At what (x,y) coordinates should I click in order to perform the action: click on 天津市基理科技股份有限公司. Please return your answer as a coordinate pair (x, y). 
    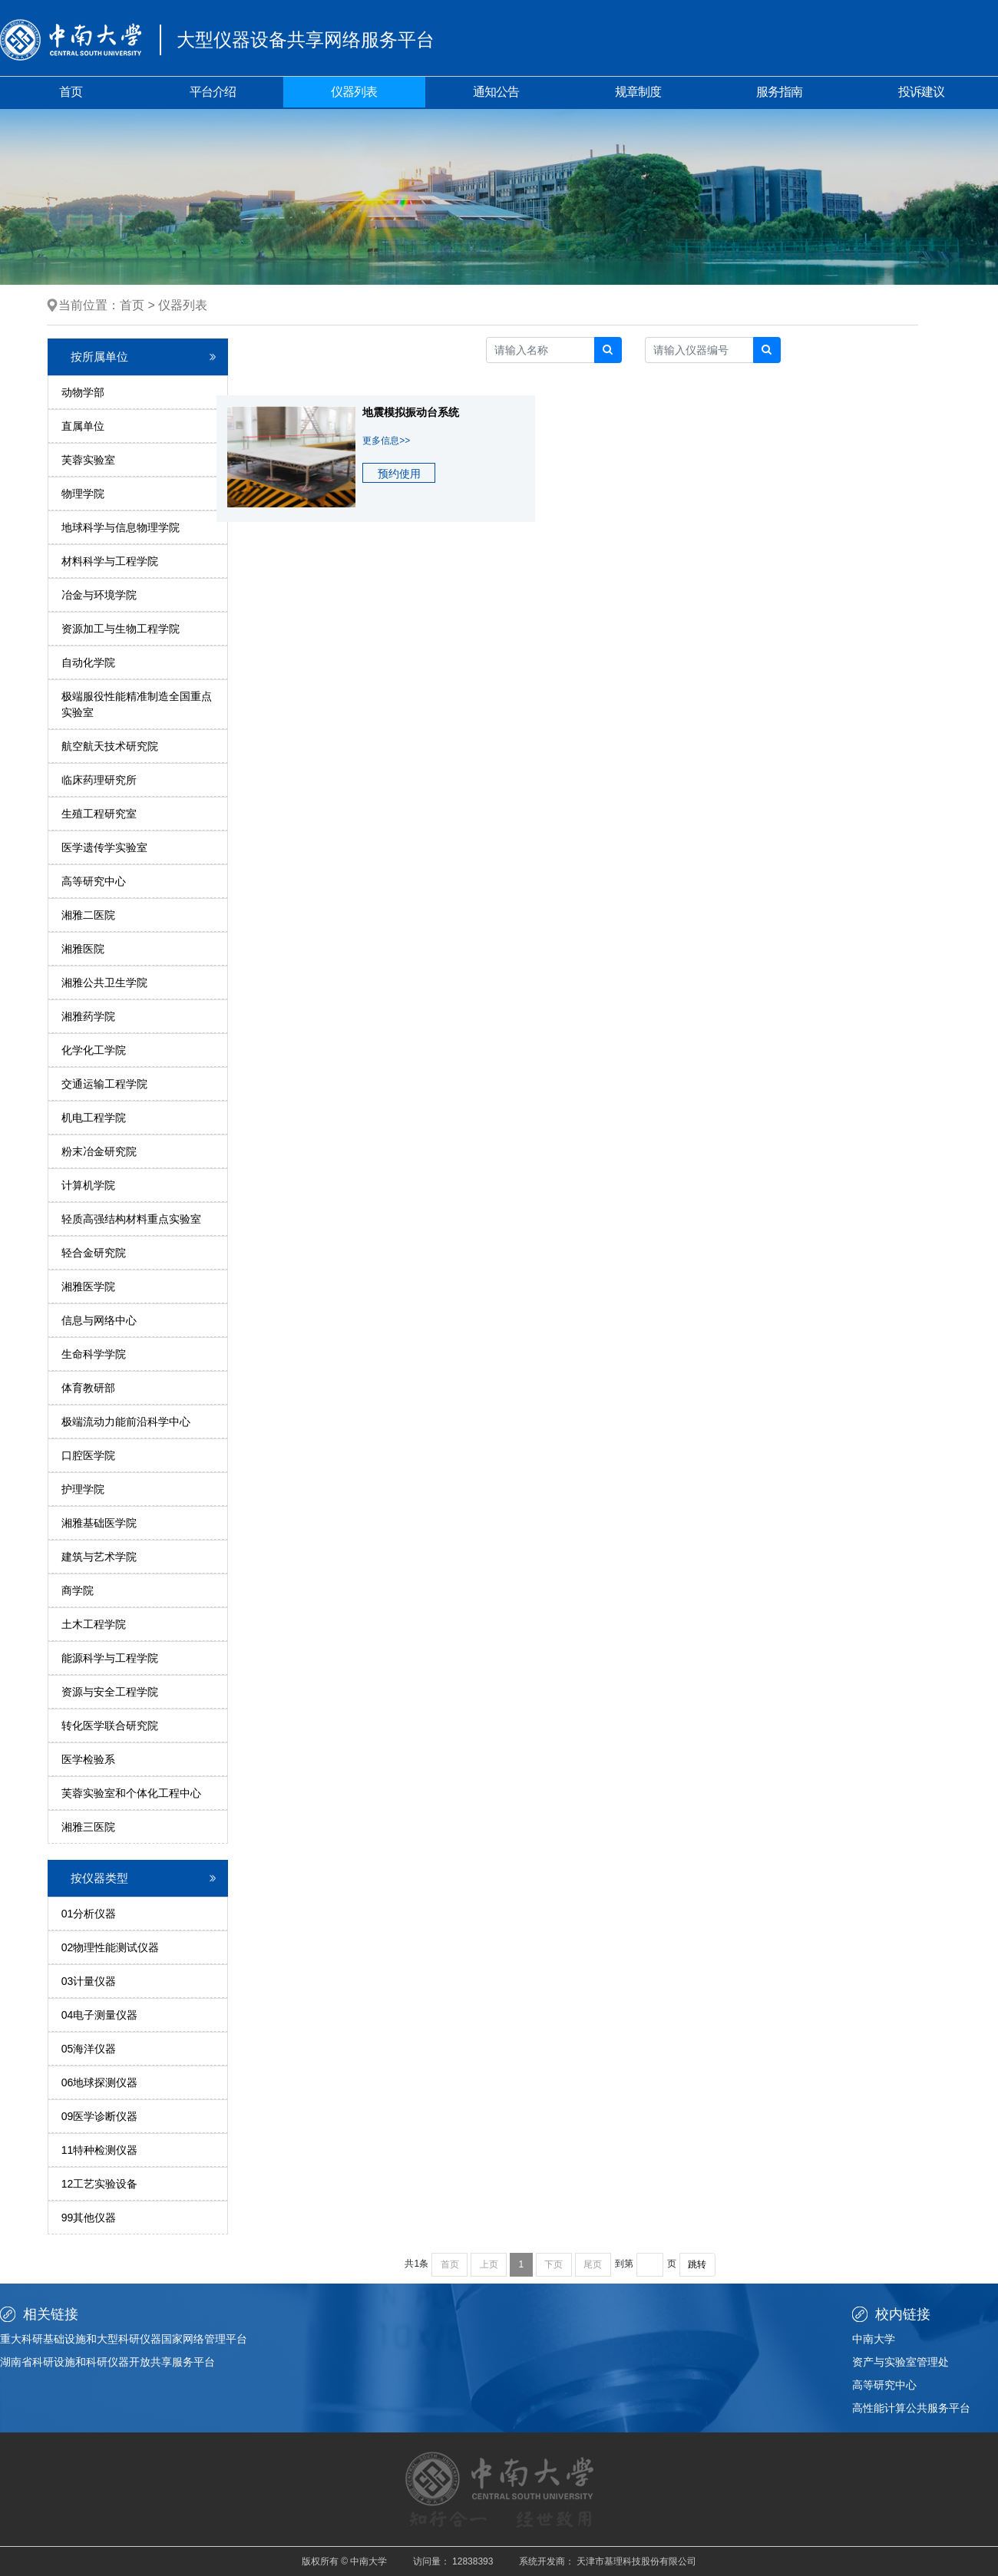
    Looking at the image, I should click on (636, 2561).